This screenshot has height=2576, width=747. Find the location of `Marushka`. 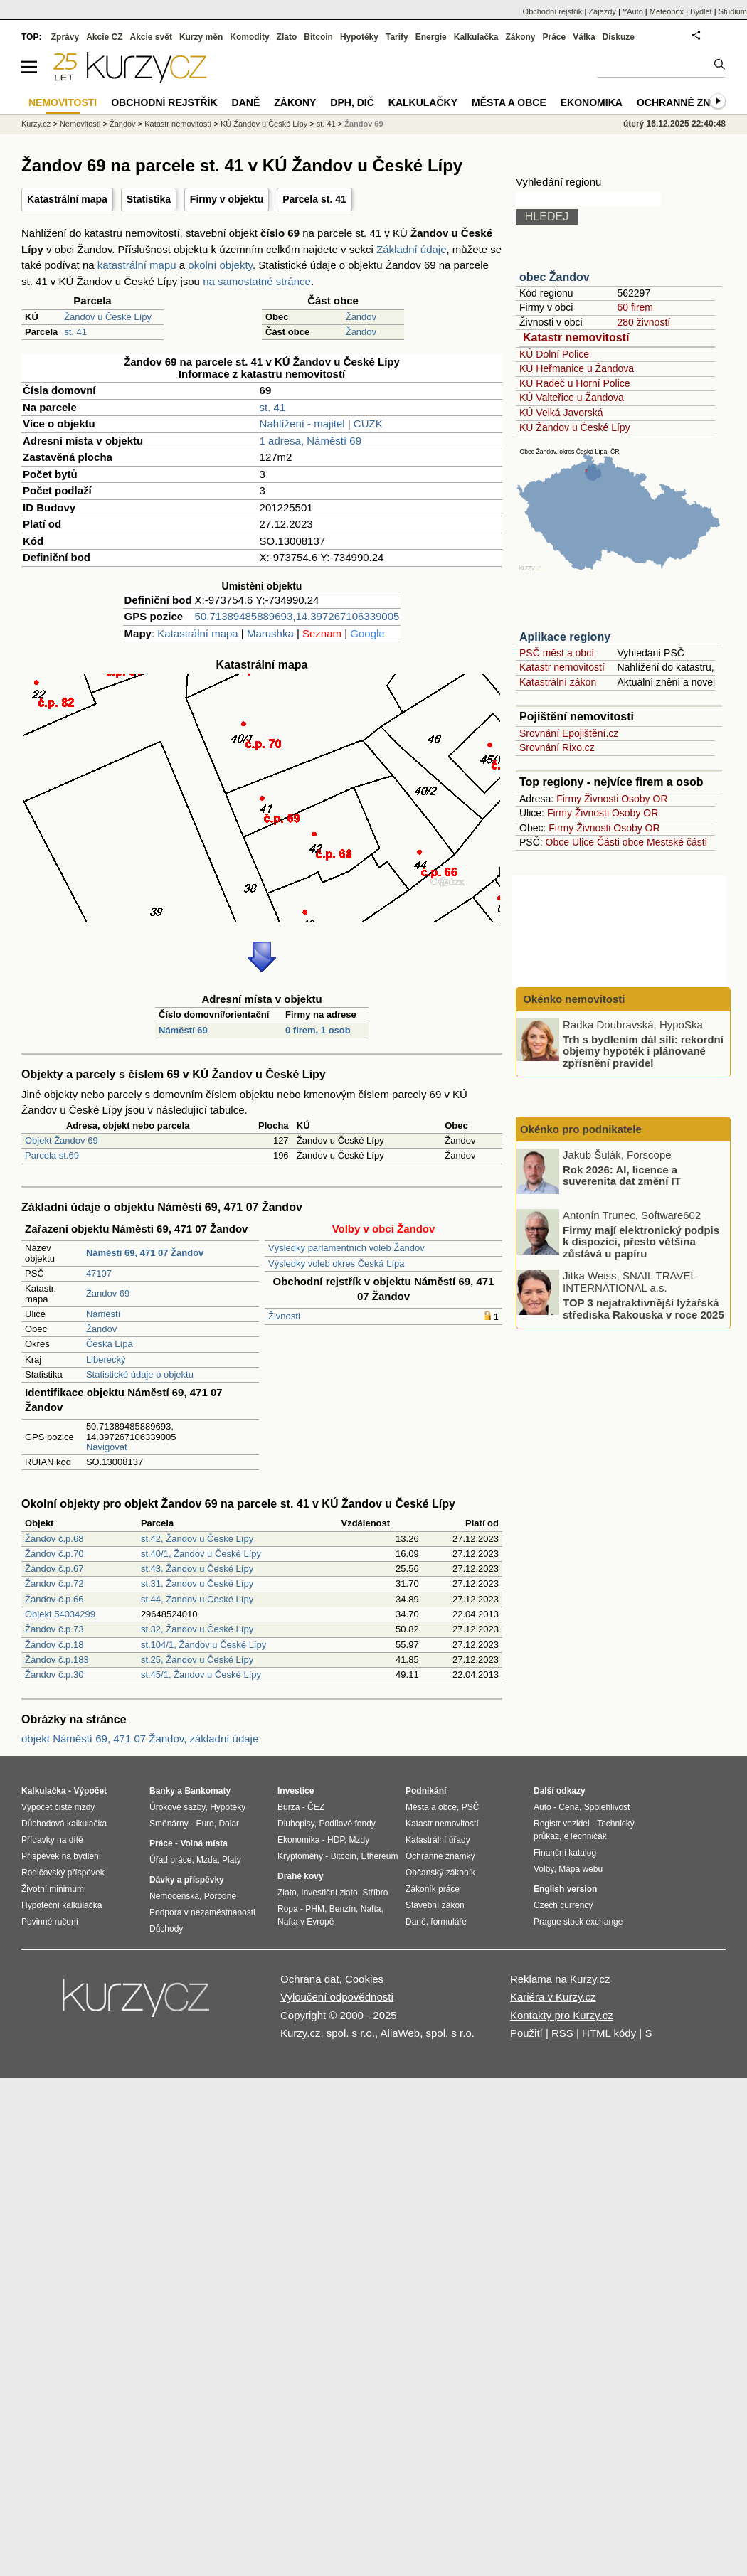

Marushka is located at coordinates (270, 633).